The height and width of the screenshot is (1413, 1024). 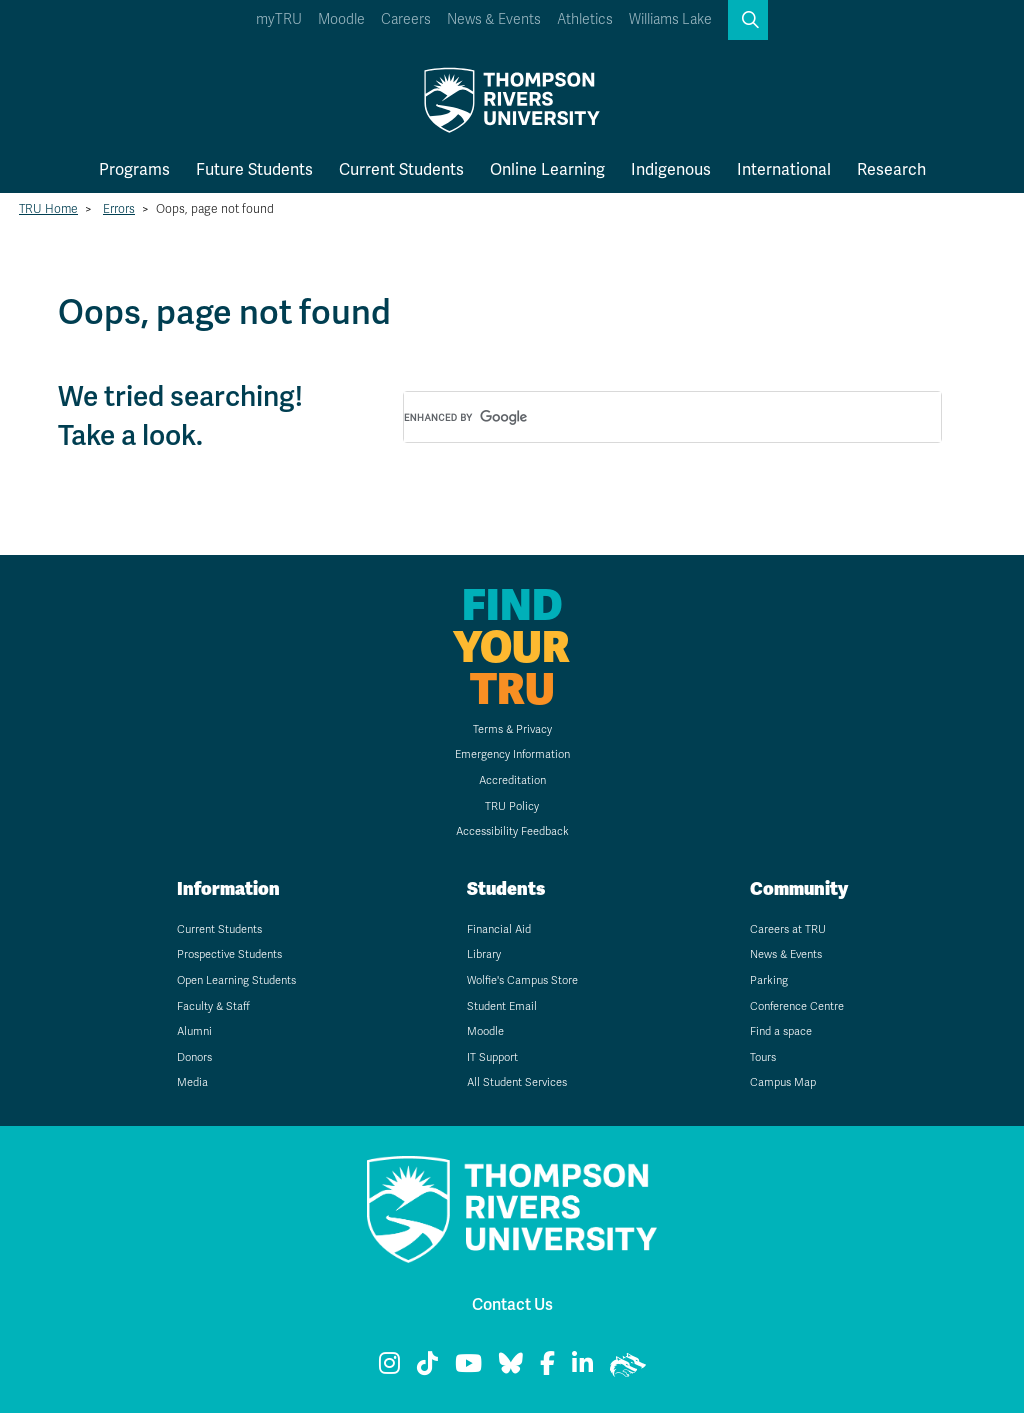 I want to click on Financial Aid, so click(x=499, y=929).